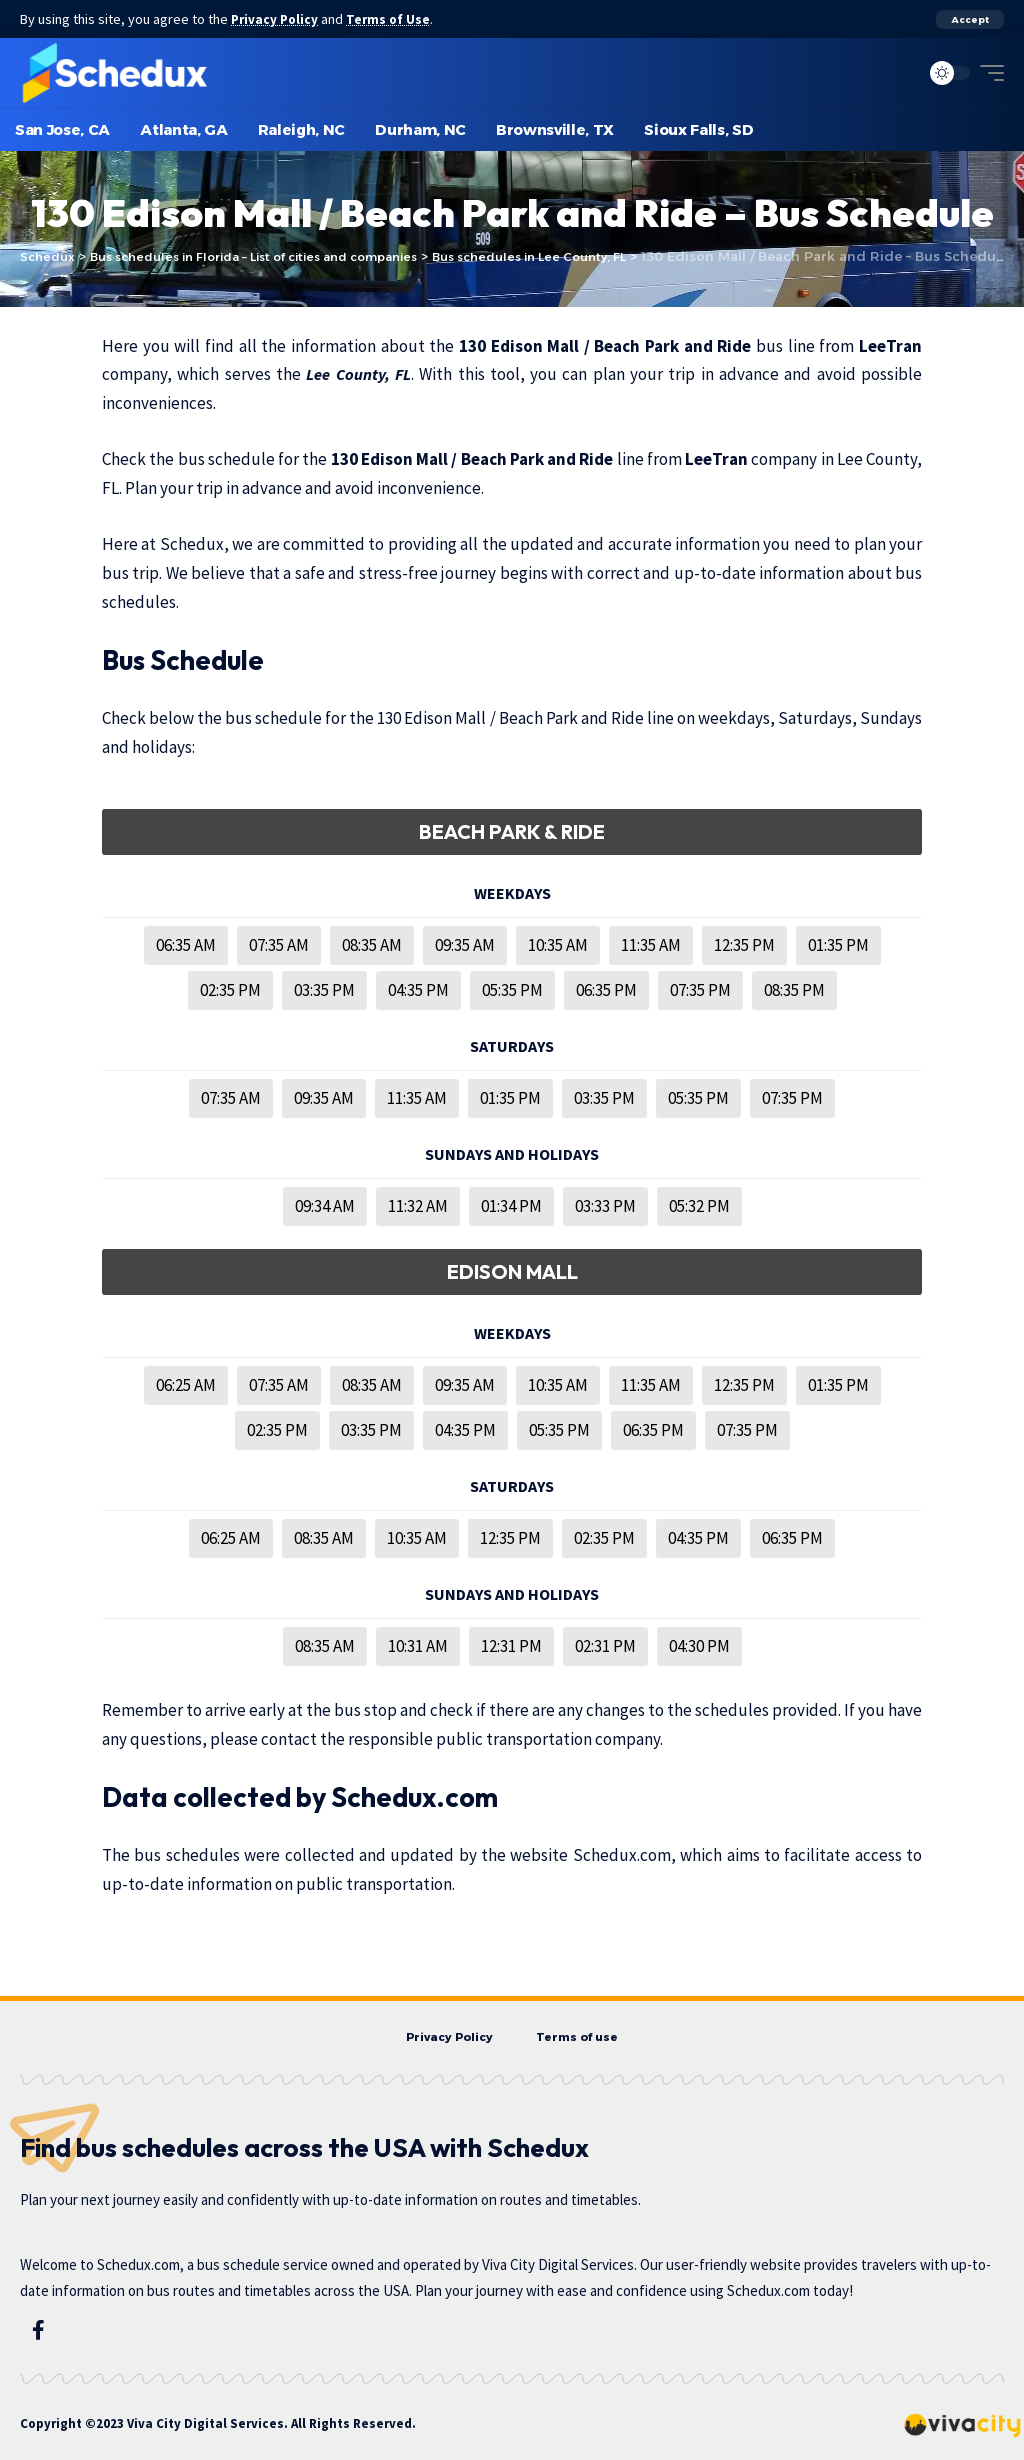 This screenshot has width=1024, height=2460. Describe the element at coordinates (359, 374) in the screenshot. I see `Lee County, FL` at that location.